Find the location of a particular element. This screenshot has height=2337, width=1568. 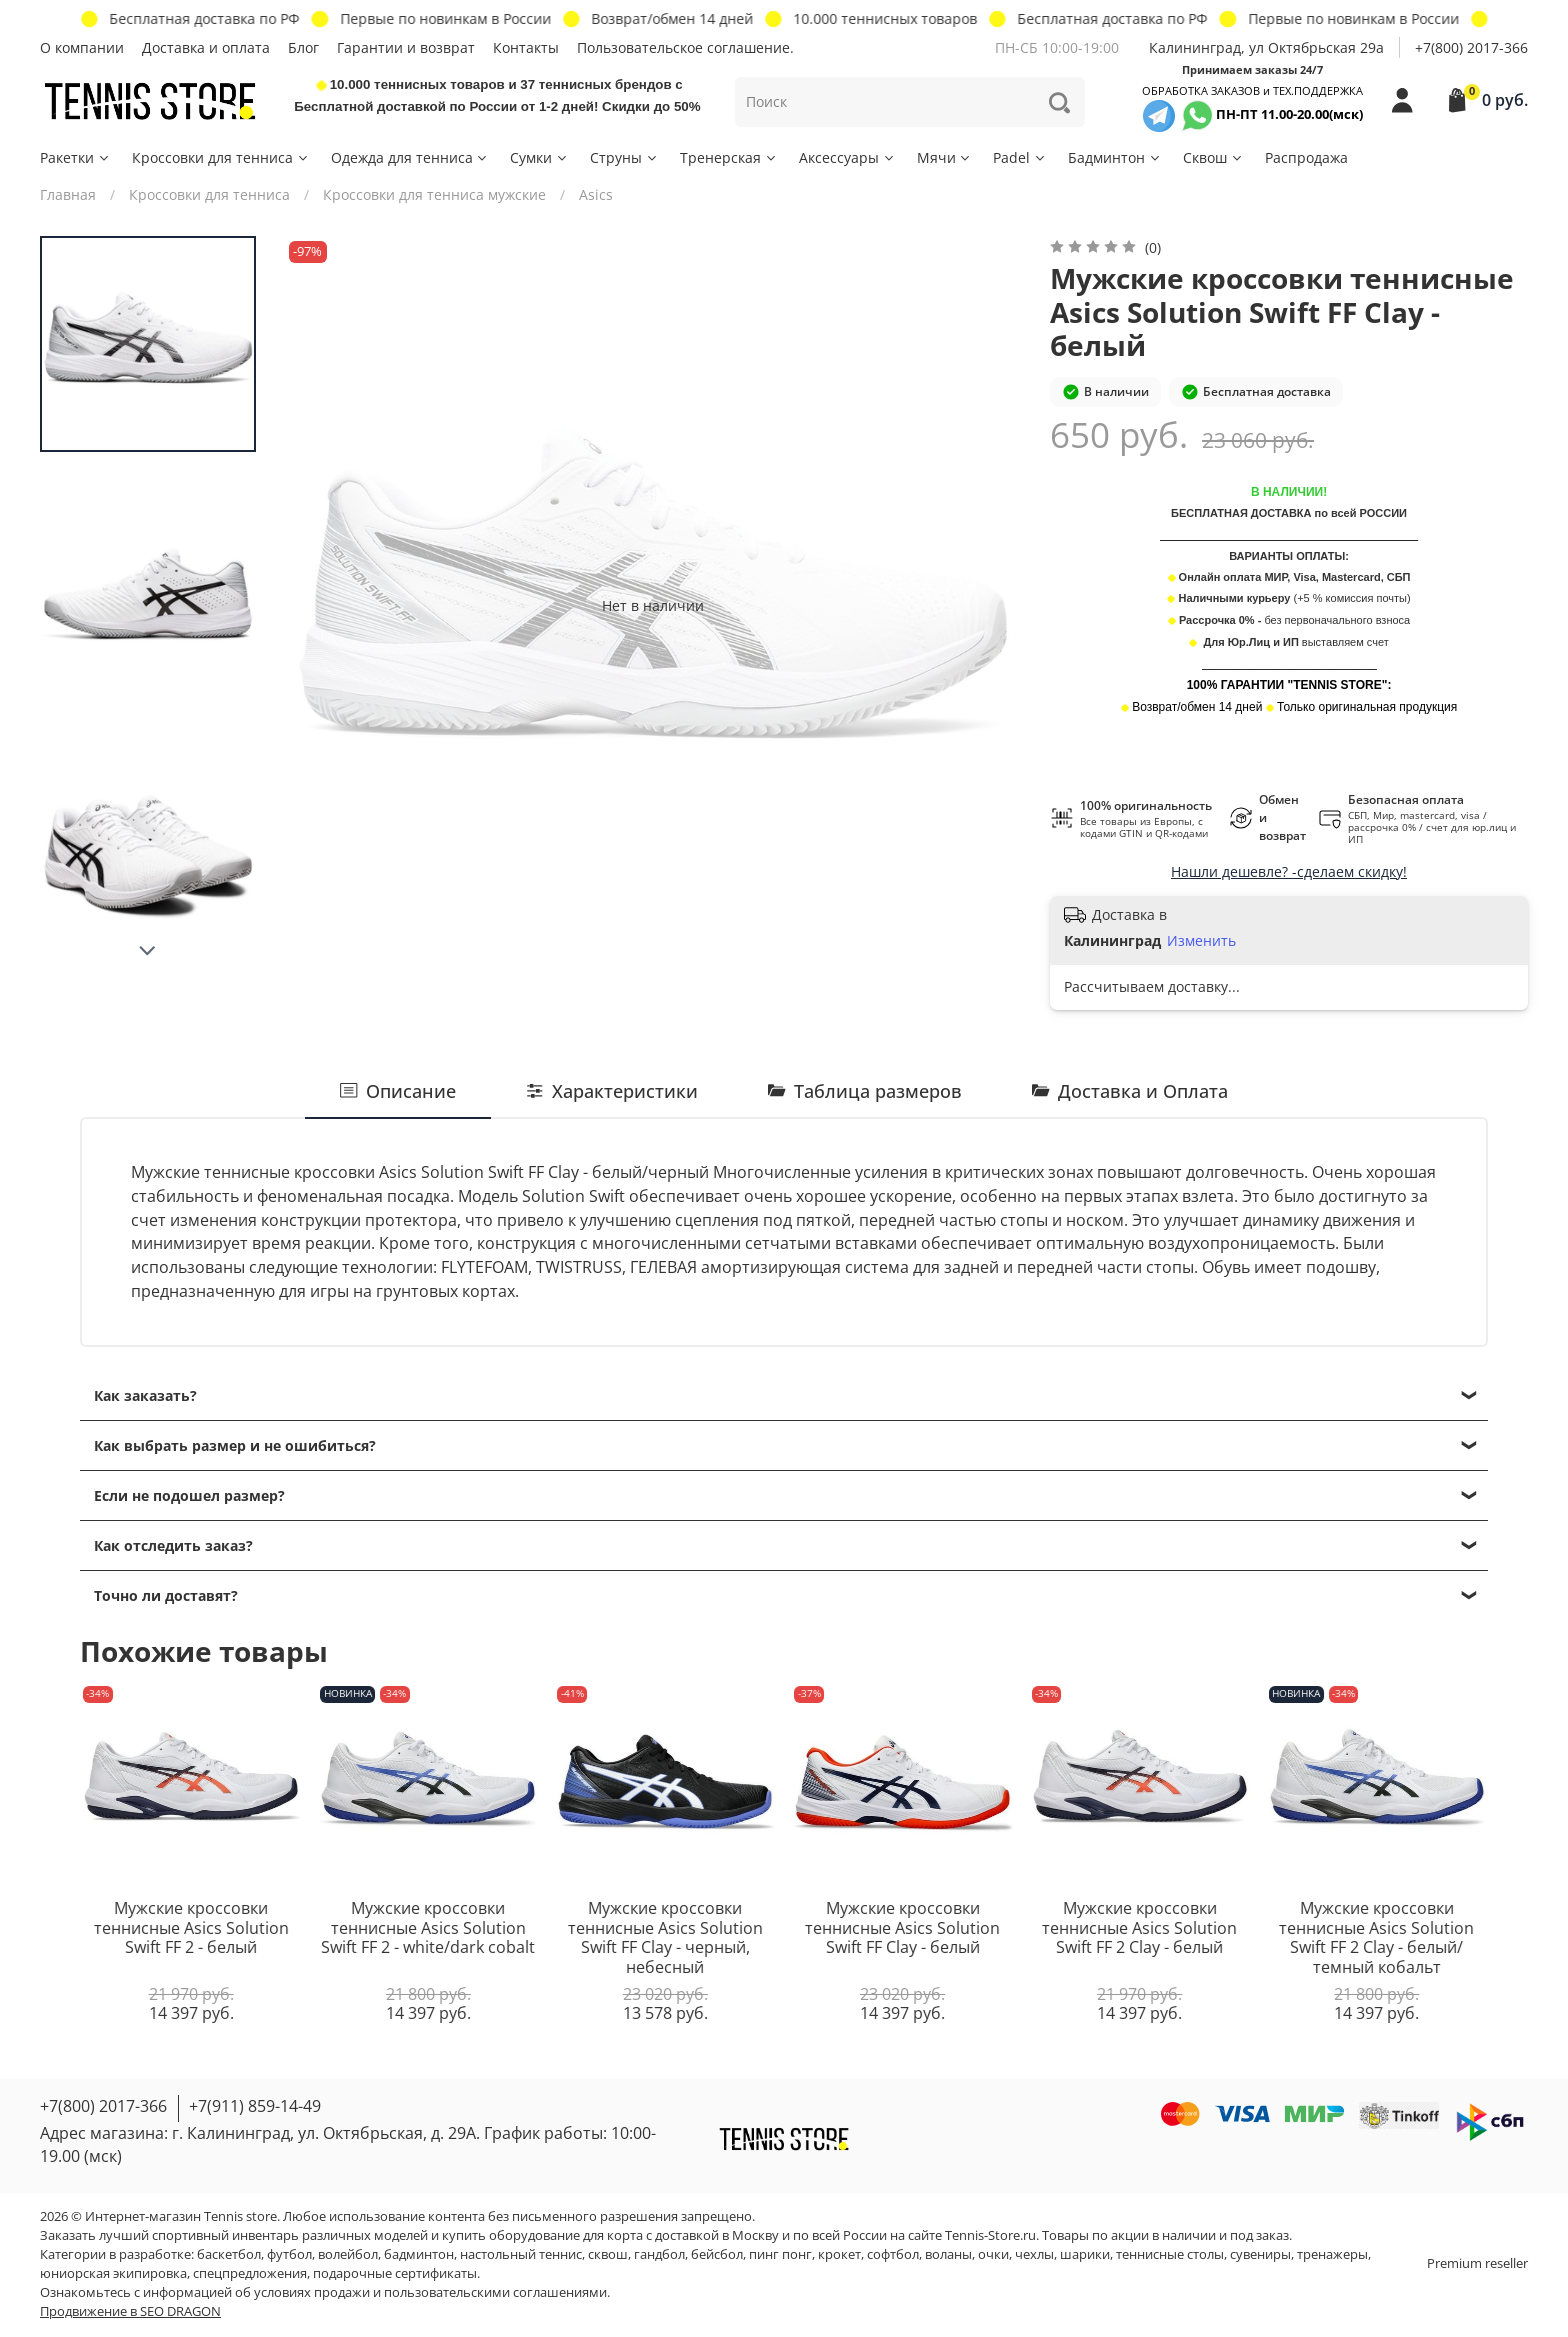

Пользовательское соглашение. is located at coordinates (685, 47).